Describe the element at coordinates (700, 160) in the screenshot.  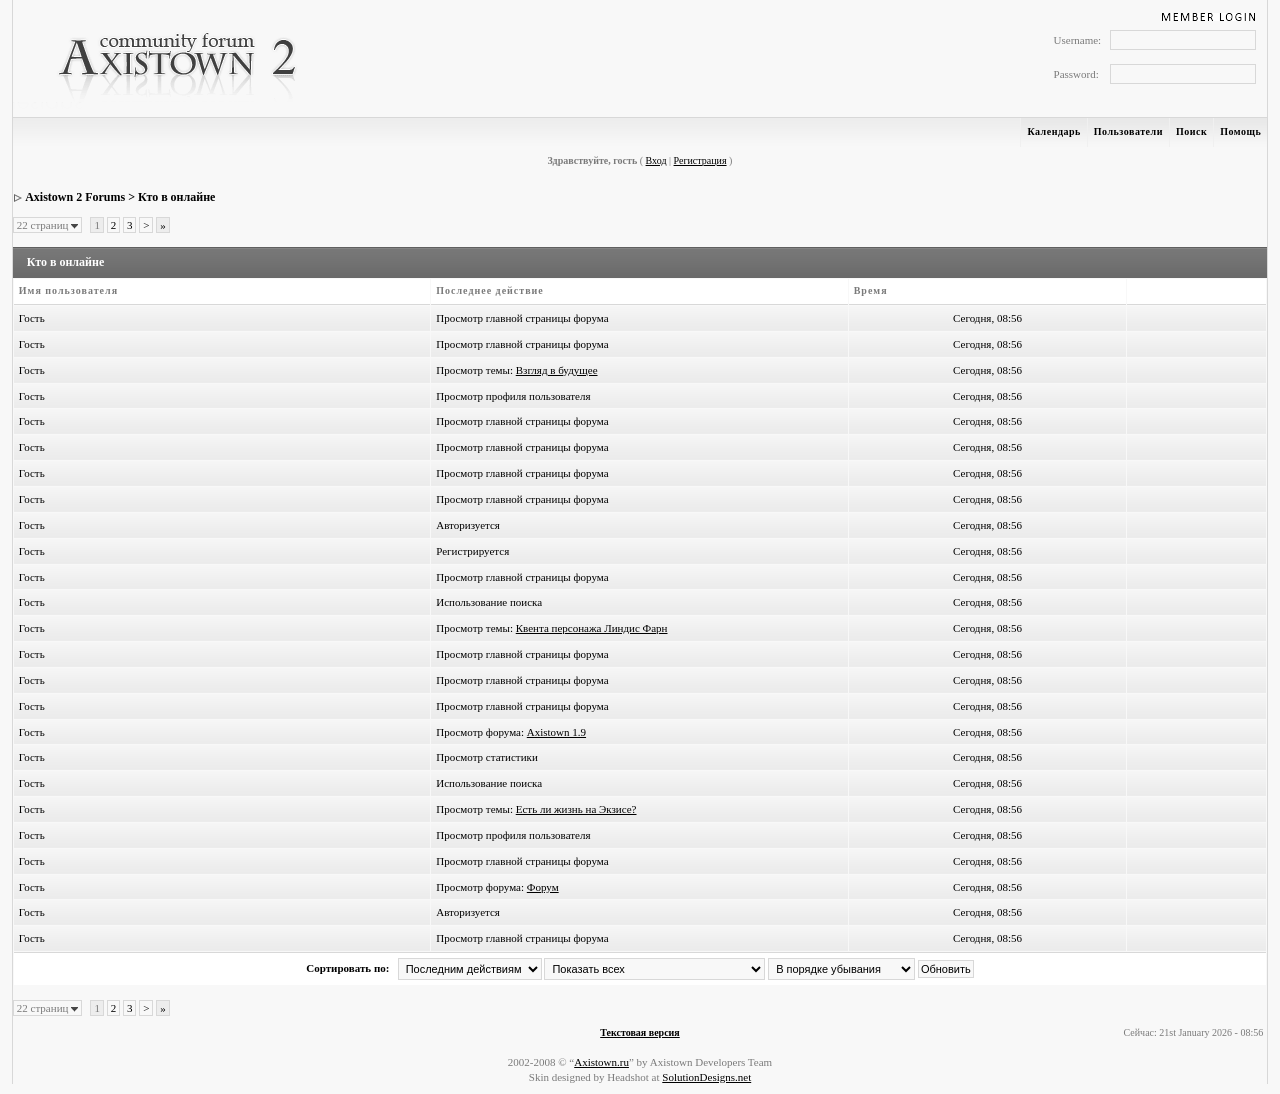
I see `Регистрация` at that location.